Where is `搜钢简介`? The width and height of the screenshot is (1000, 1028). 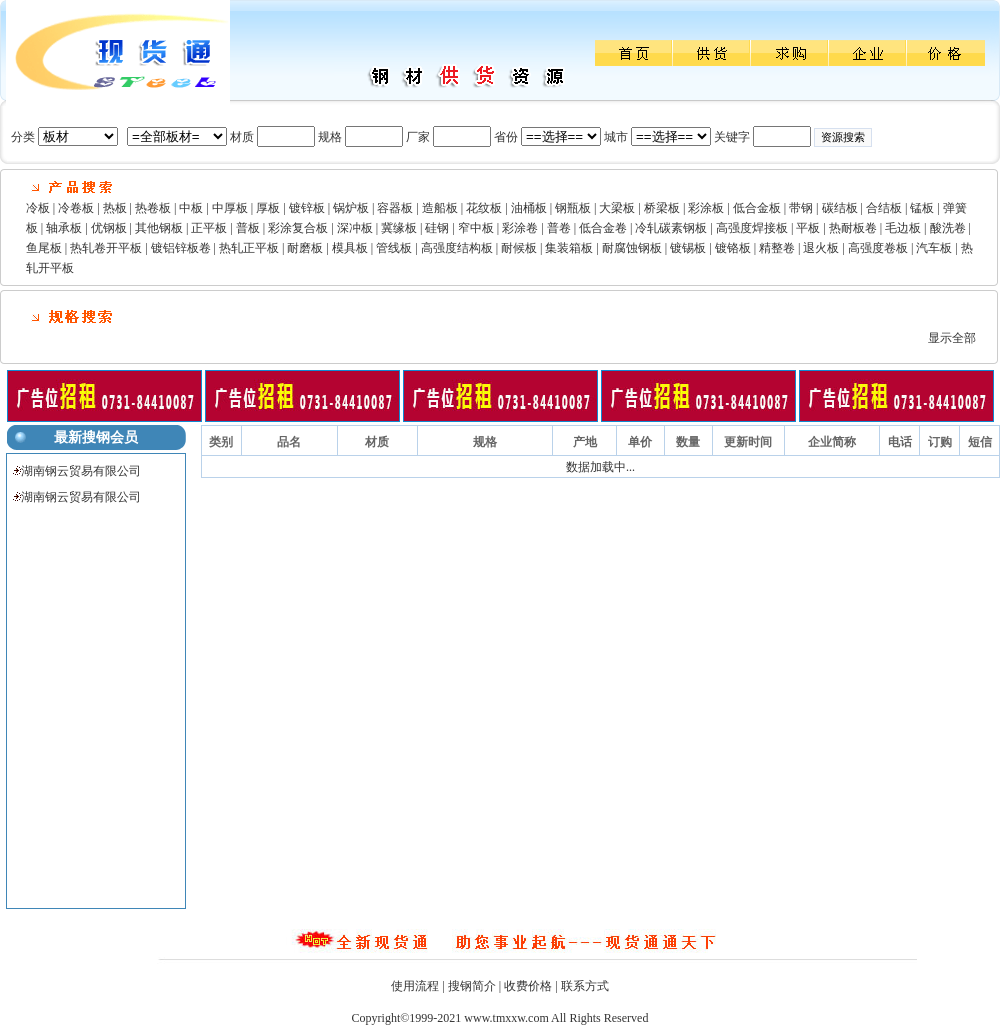 搜钢简介 is located at coordinates (472, 986).